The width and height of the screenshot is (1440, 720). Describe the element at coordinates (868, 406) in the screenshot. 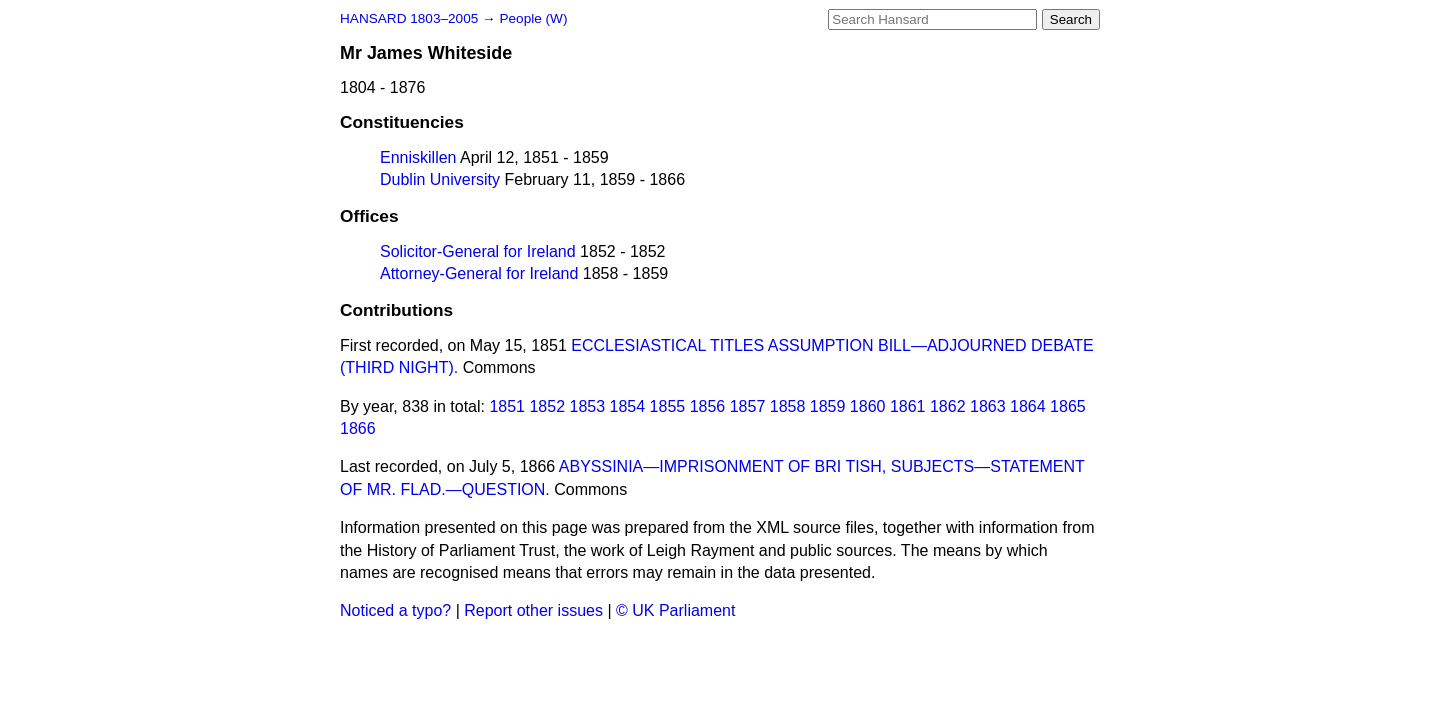

I see `1860` at that location.